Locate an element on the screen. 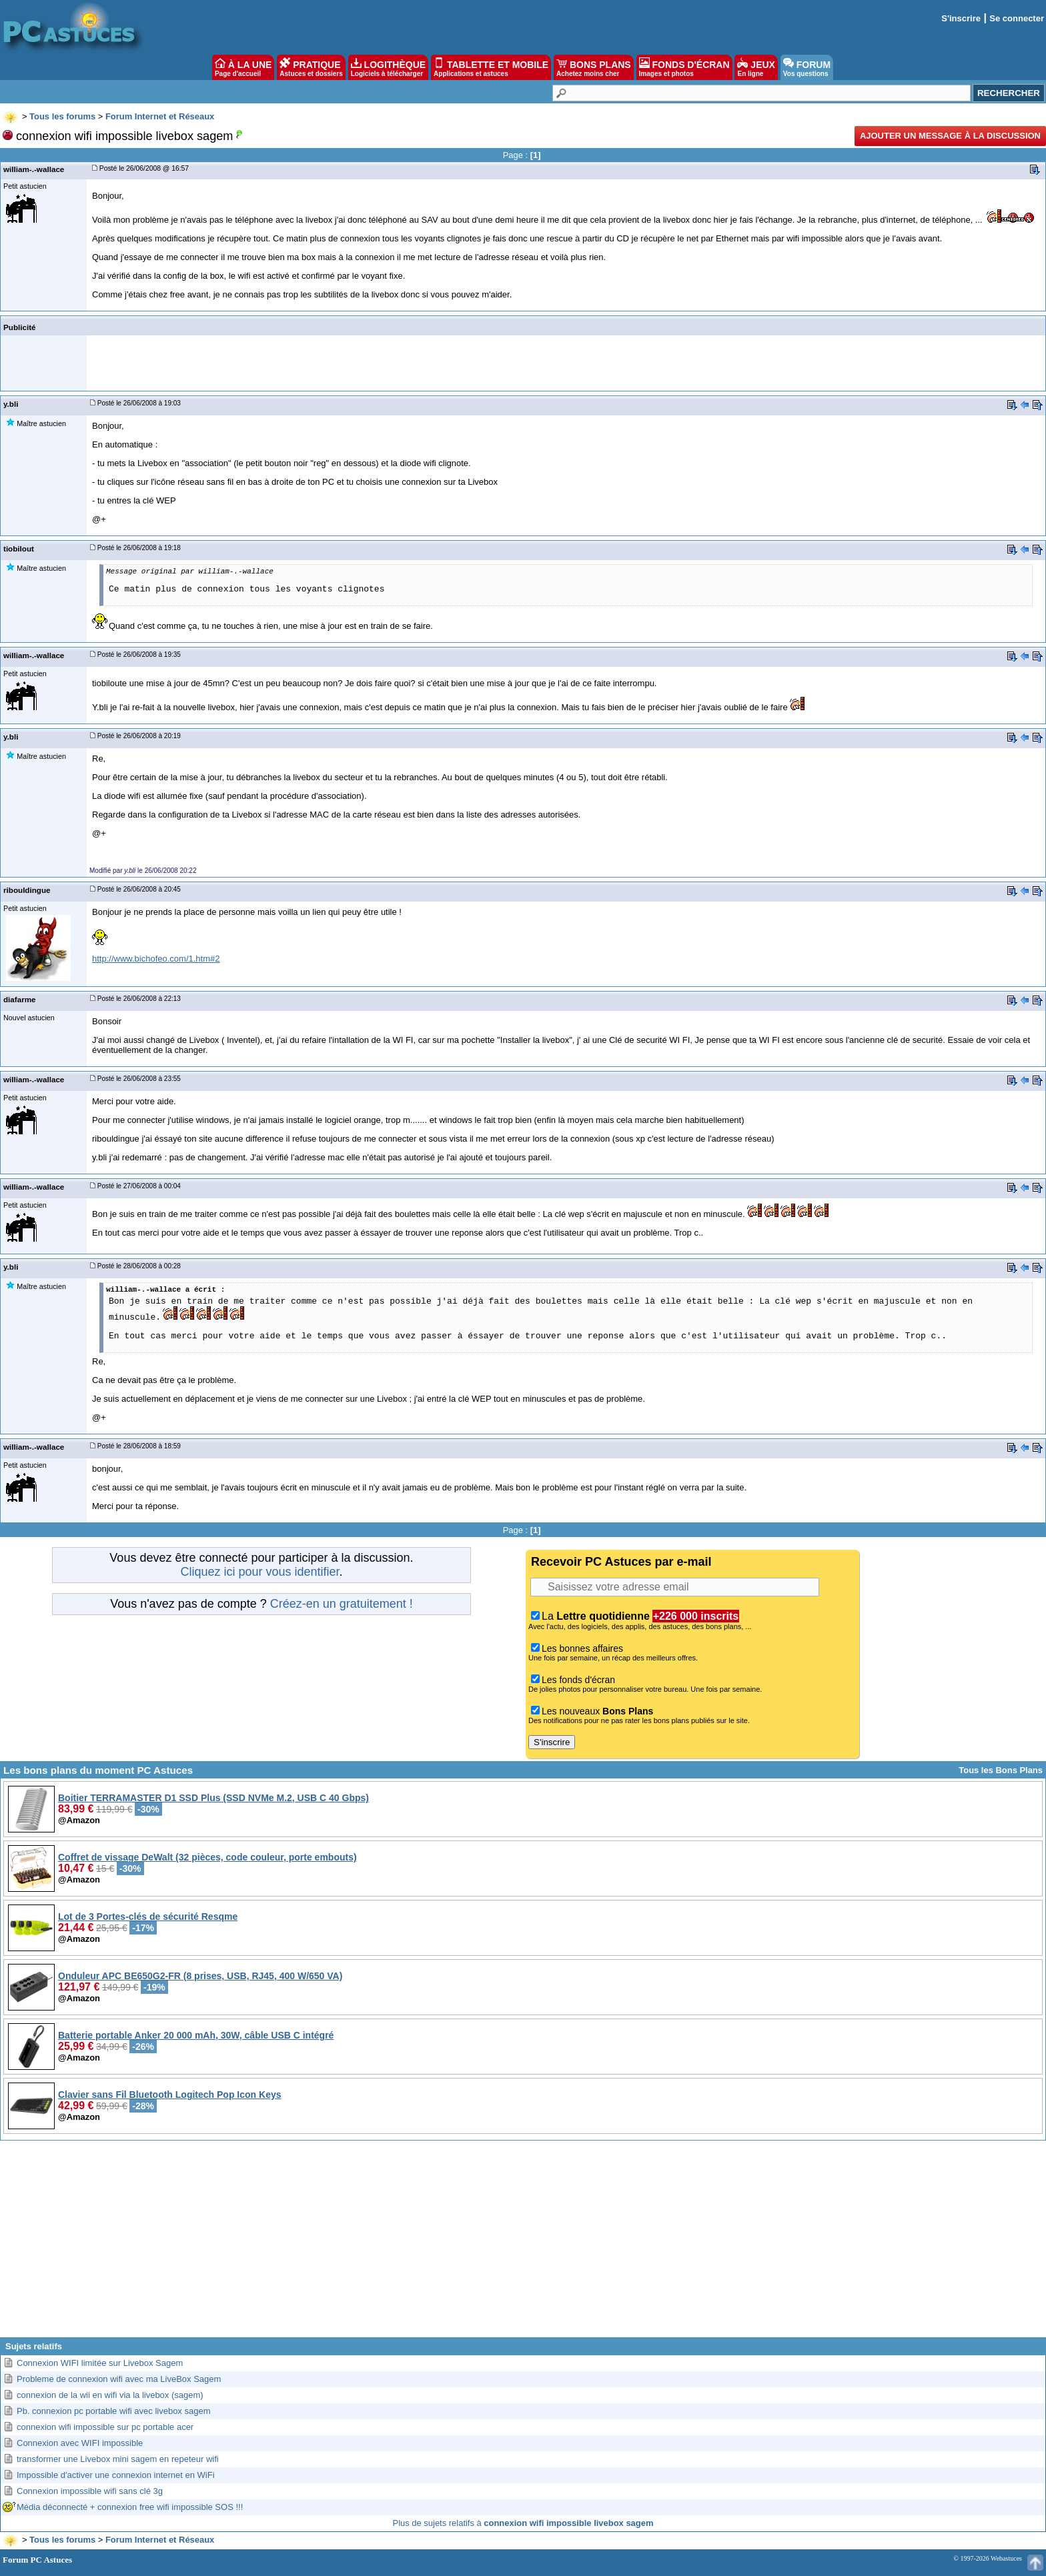 The image size is (1046, 2576). TABLETTE ET MOBILE is located at coordinates (491, 67).